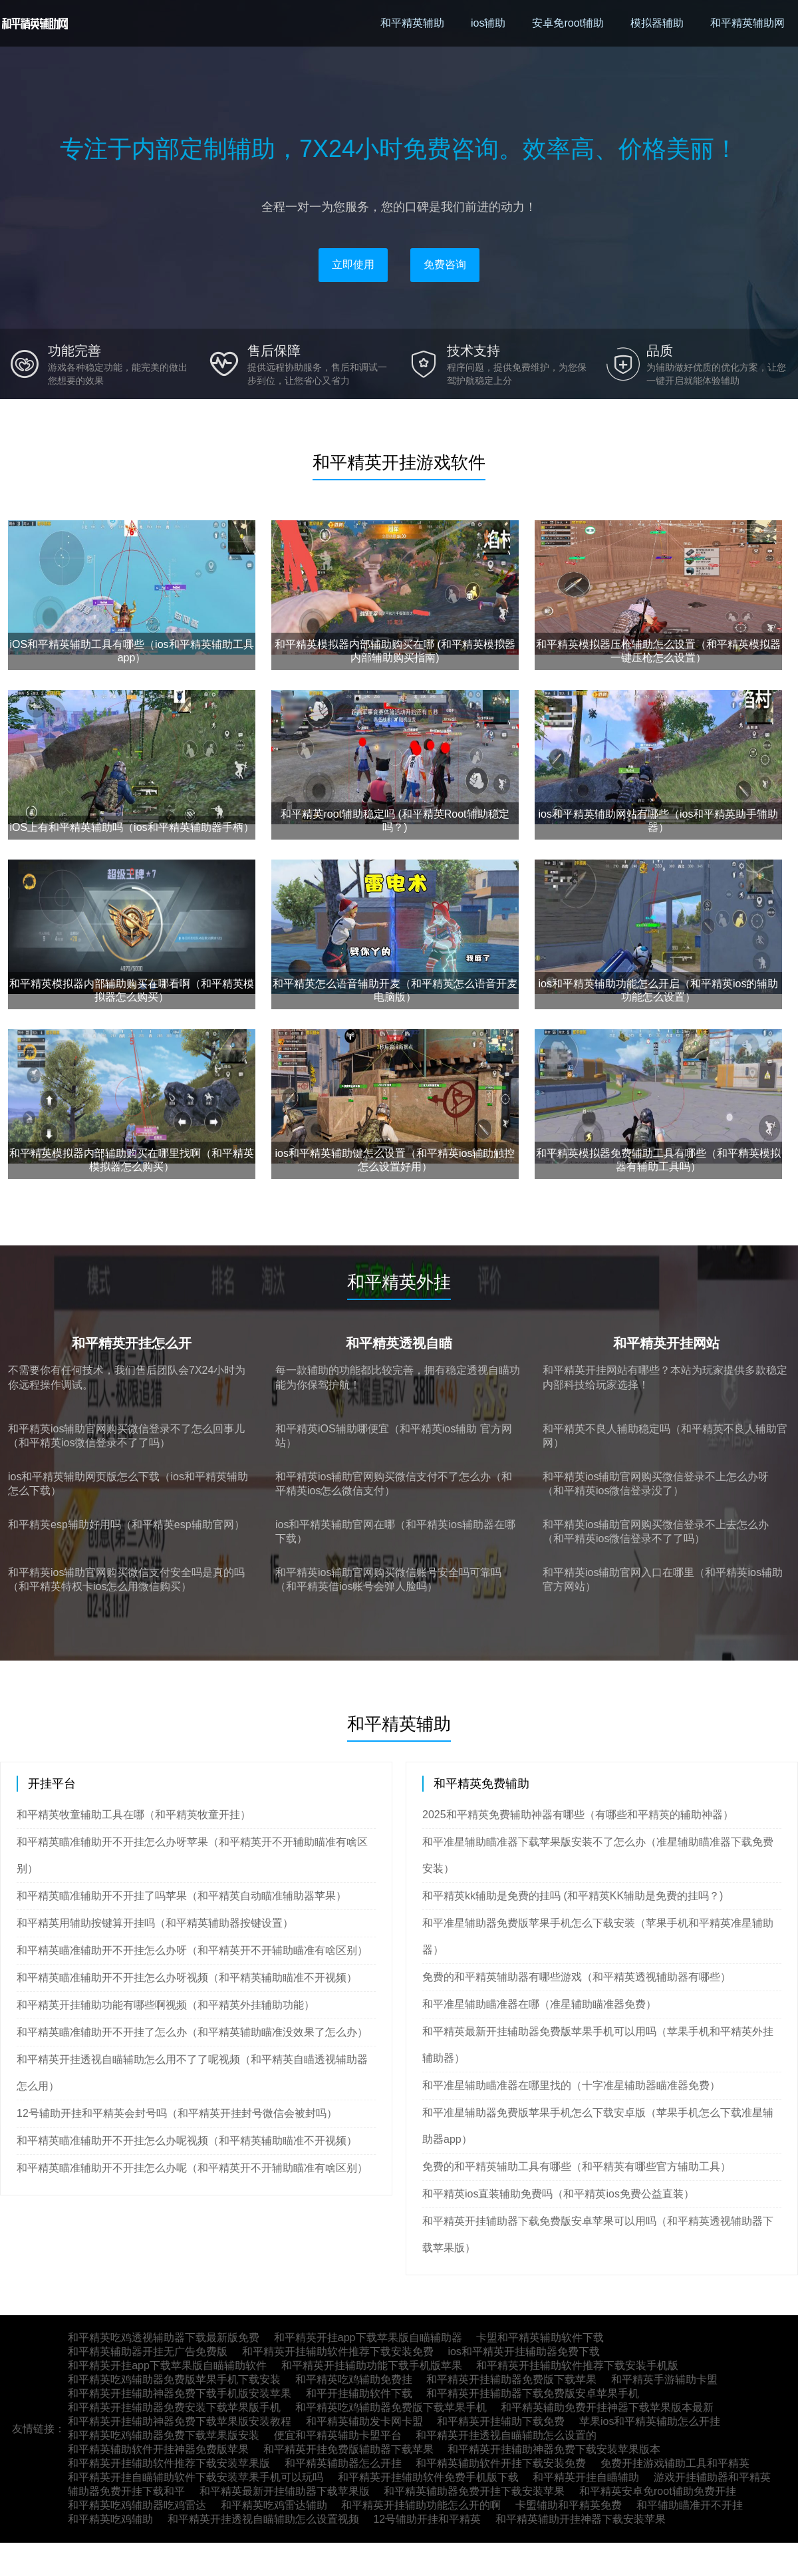 The image size is (798, 2576). What do you see at coordinates (137, 2505) in the screenshot?
I see `和平精英吃鸡辅助器吃鸡雷达` at bounding box center [137, 2505].